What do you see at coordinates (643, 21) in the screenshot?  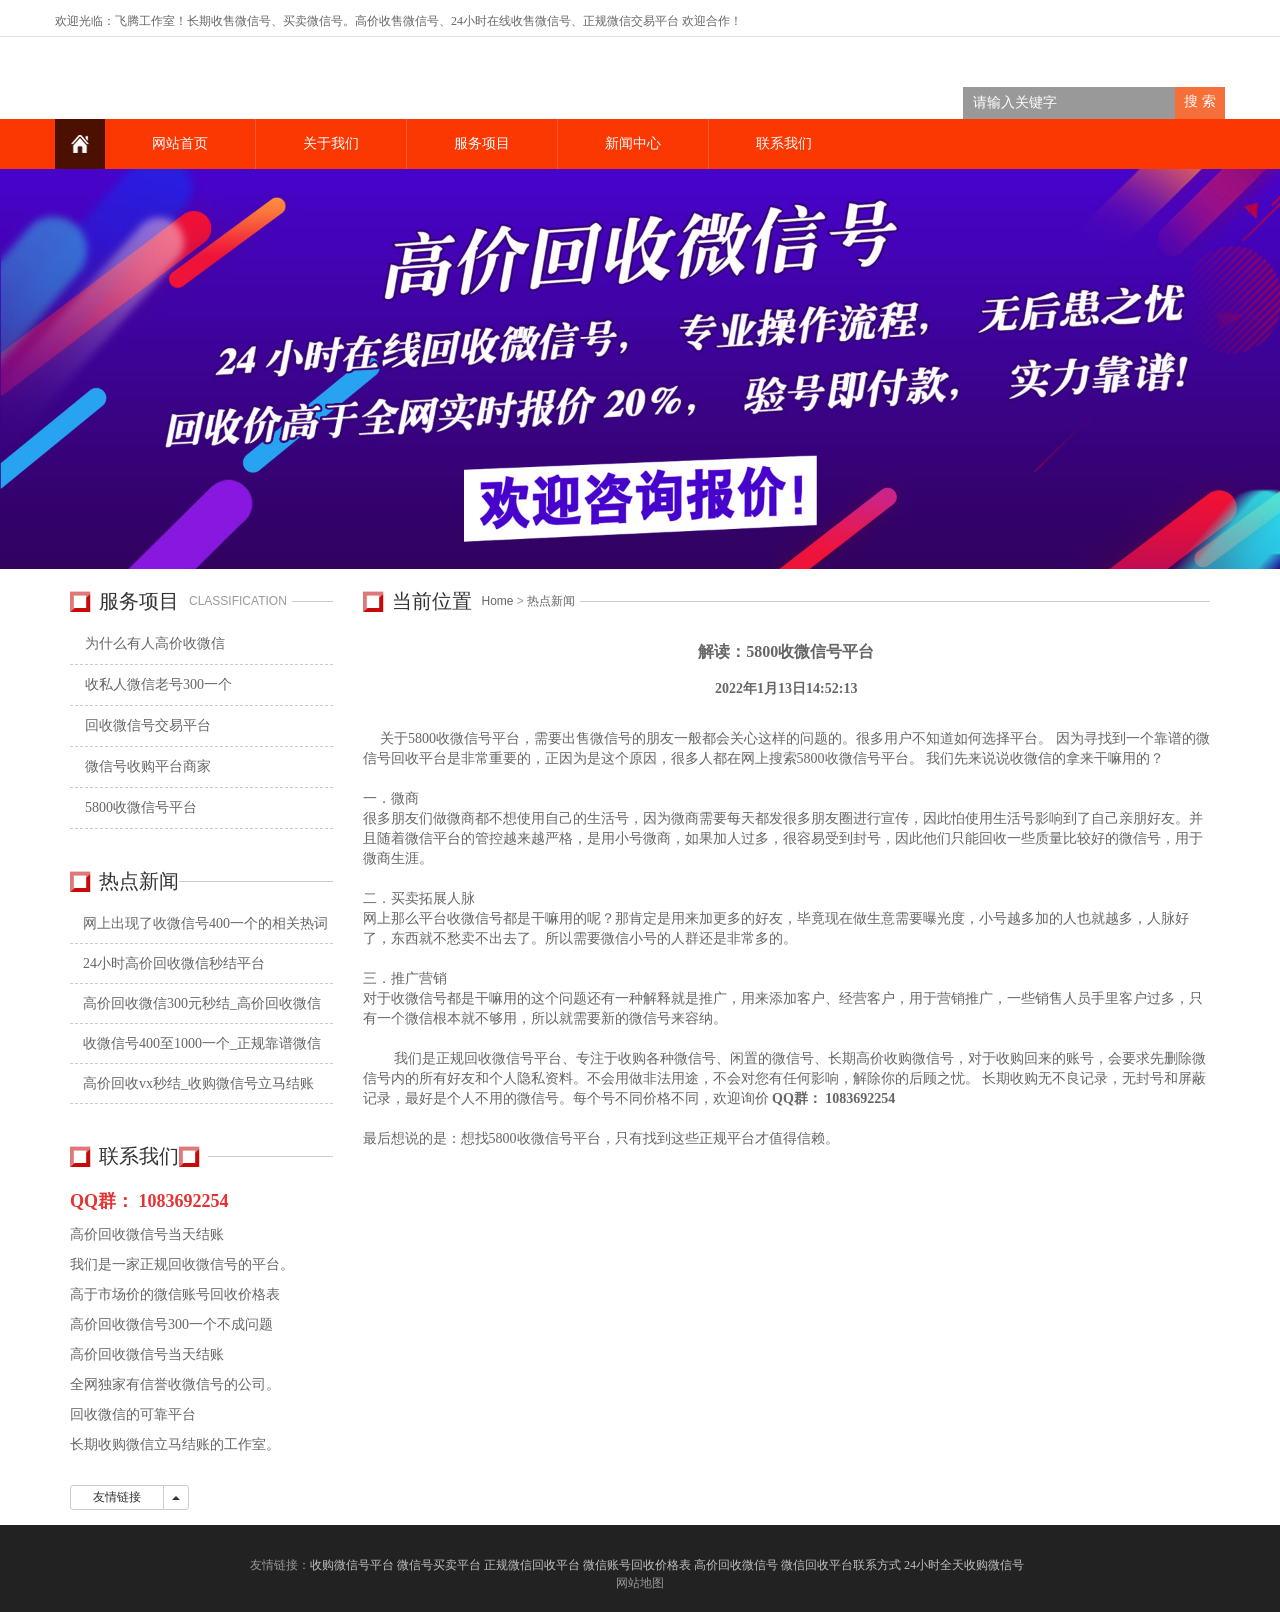 I see `微信交易平台` at bounding box center [643, 21].